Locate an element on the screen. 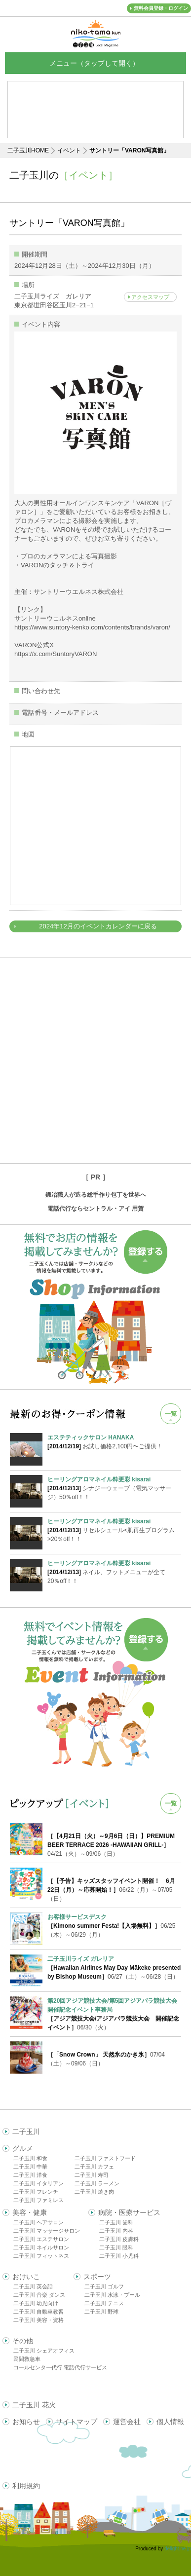  06/22（月）～07/05（日） is located at coordinates (111, 1889).